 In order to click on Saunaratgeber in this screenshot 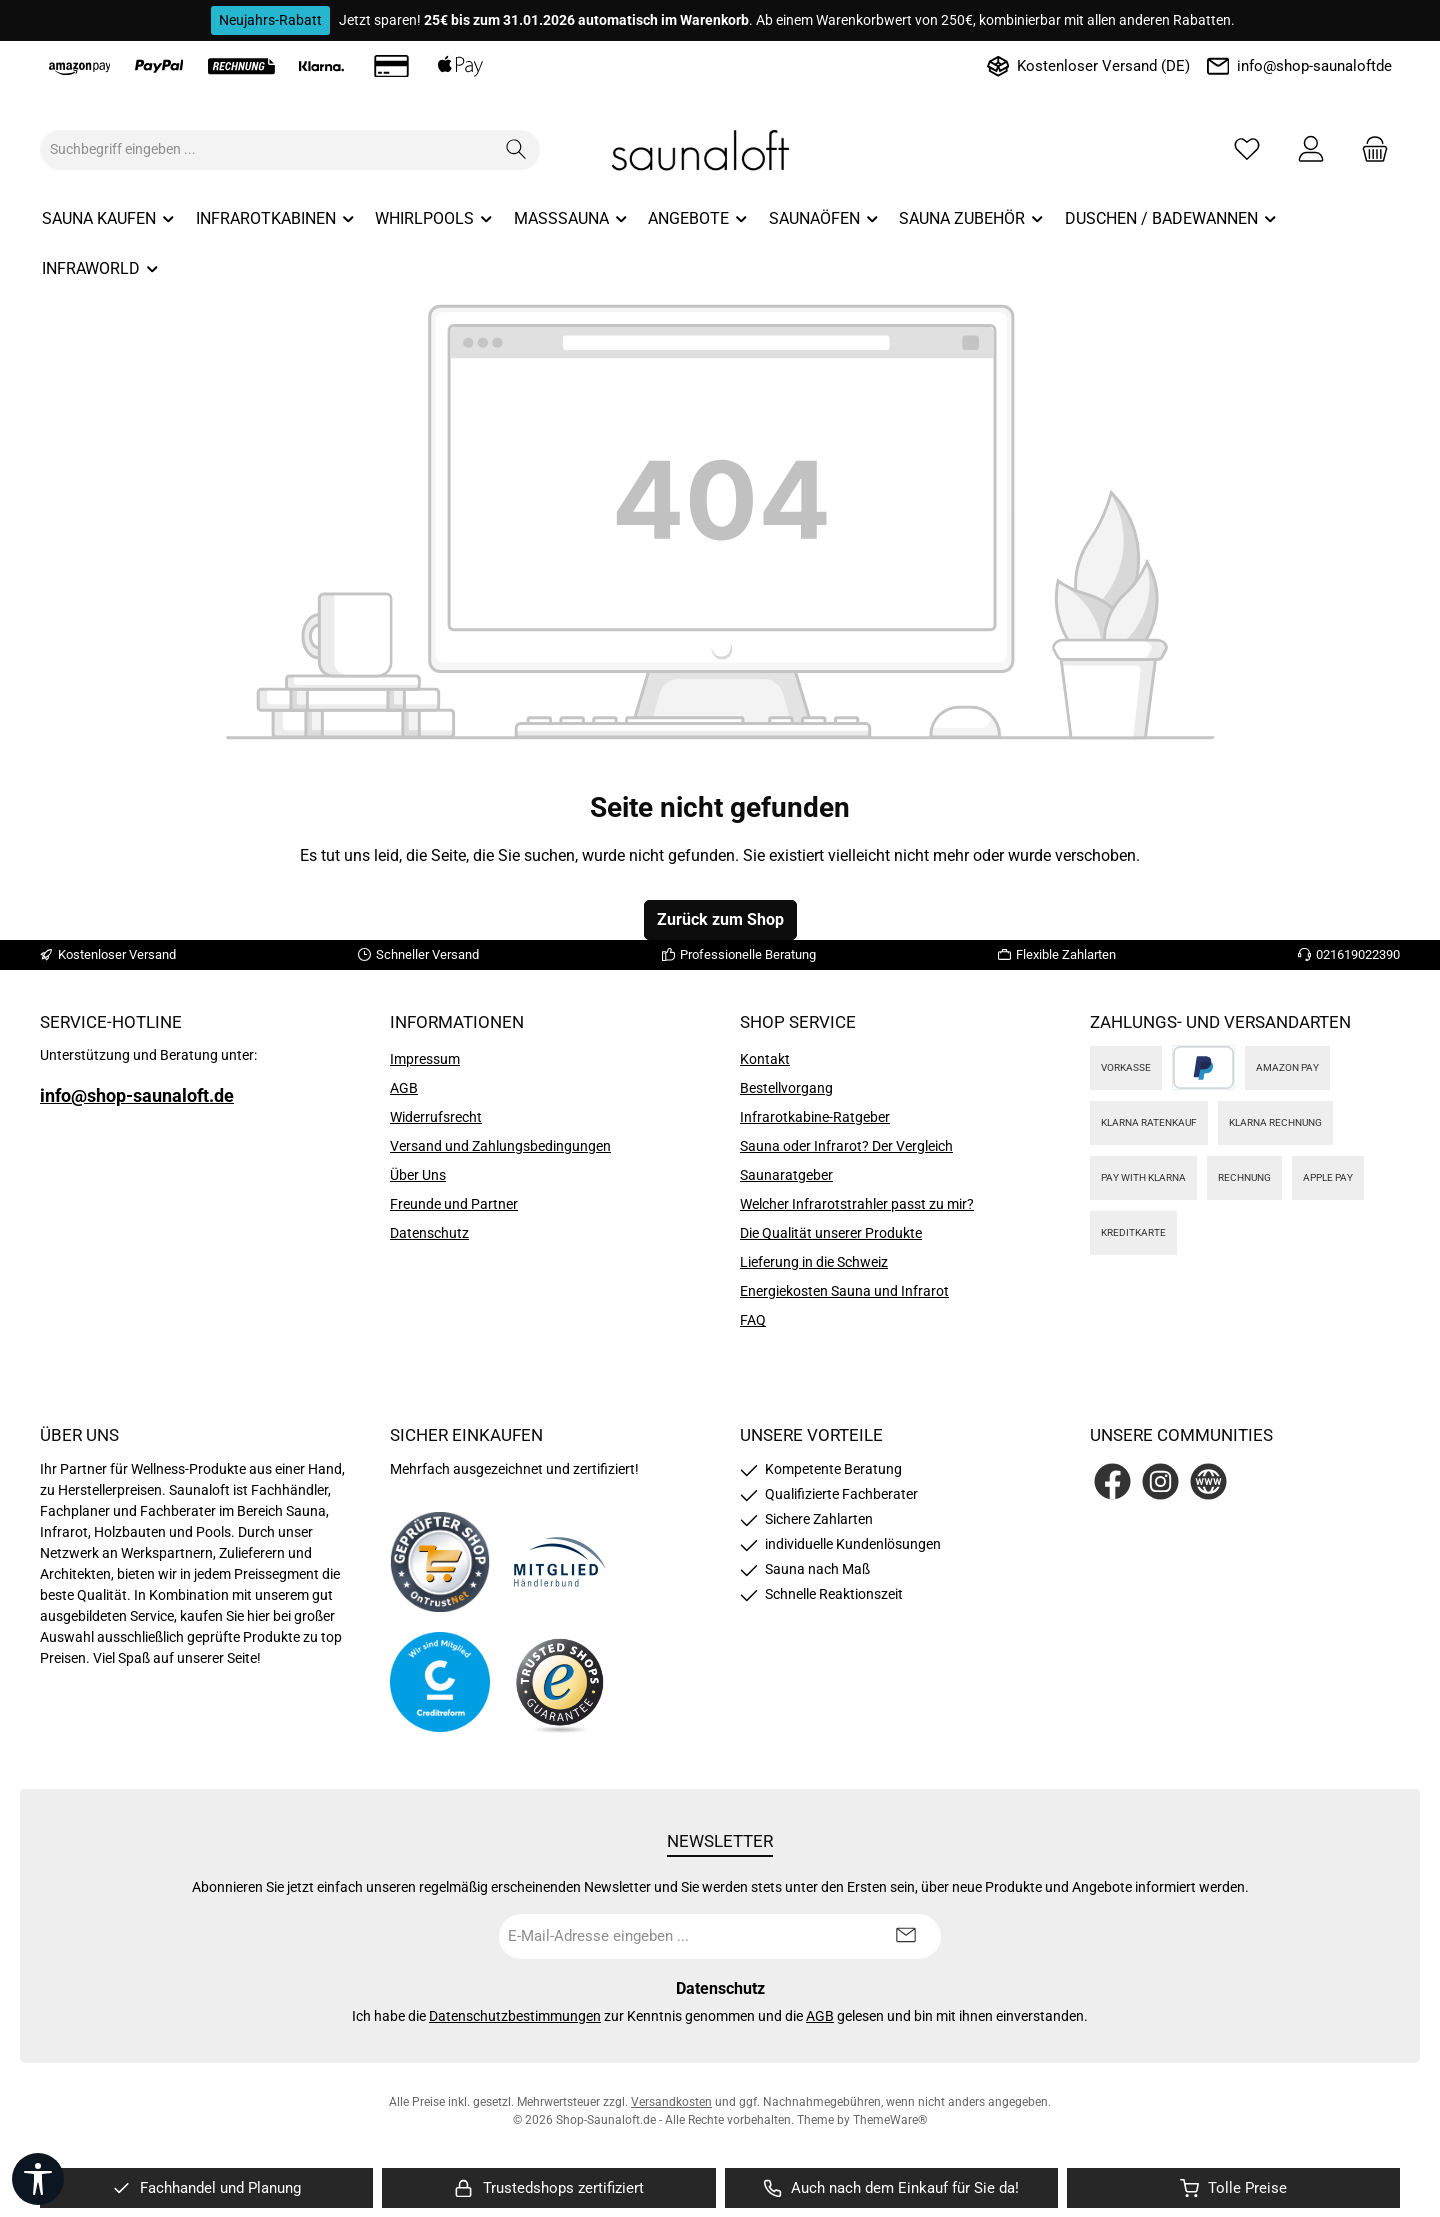, I will do `click(786, 1175)`.